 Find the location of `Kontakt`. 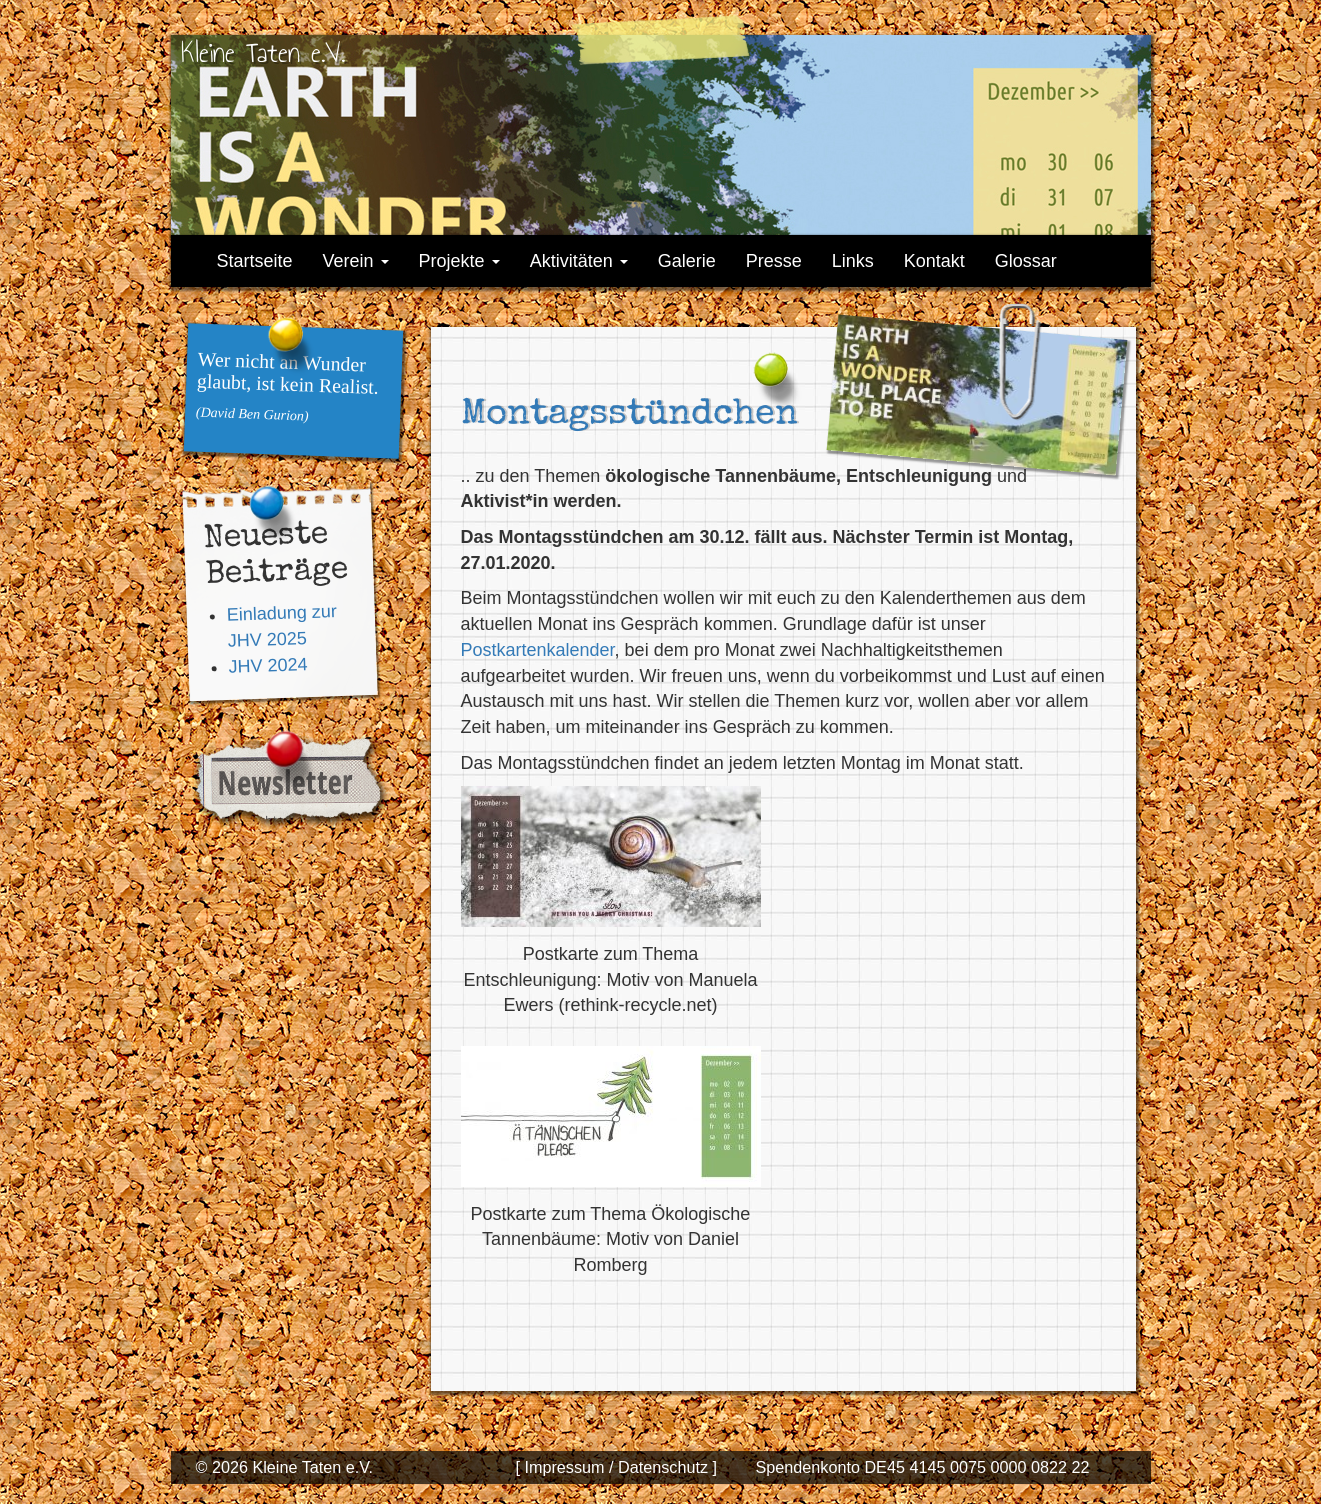

Kontakt is located at coordinates (934, 261).